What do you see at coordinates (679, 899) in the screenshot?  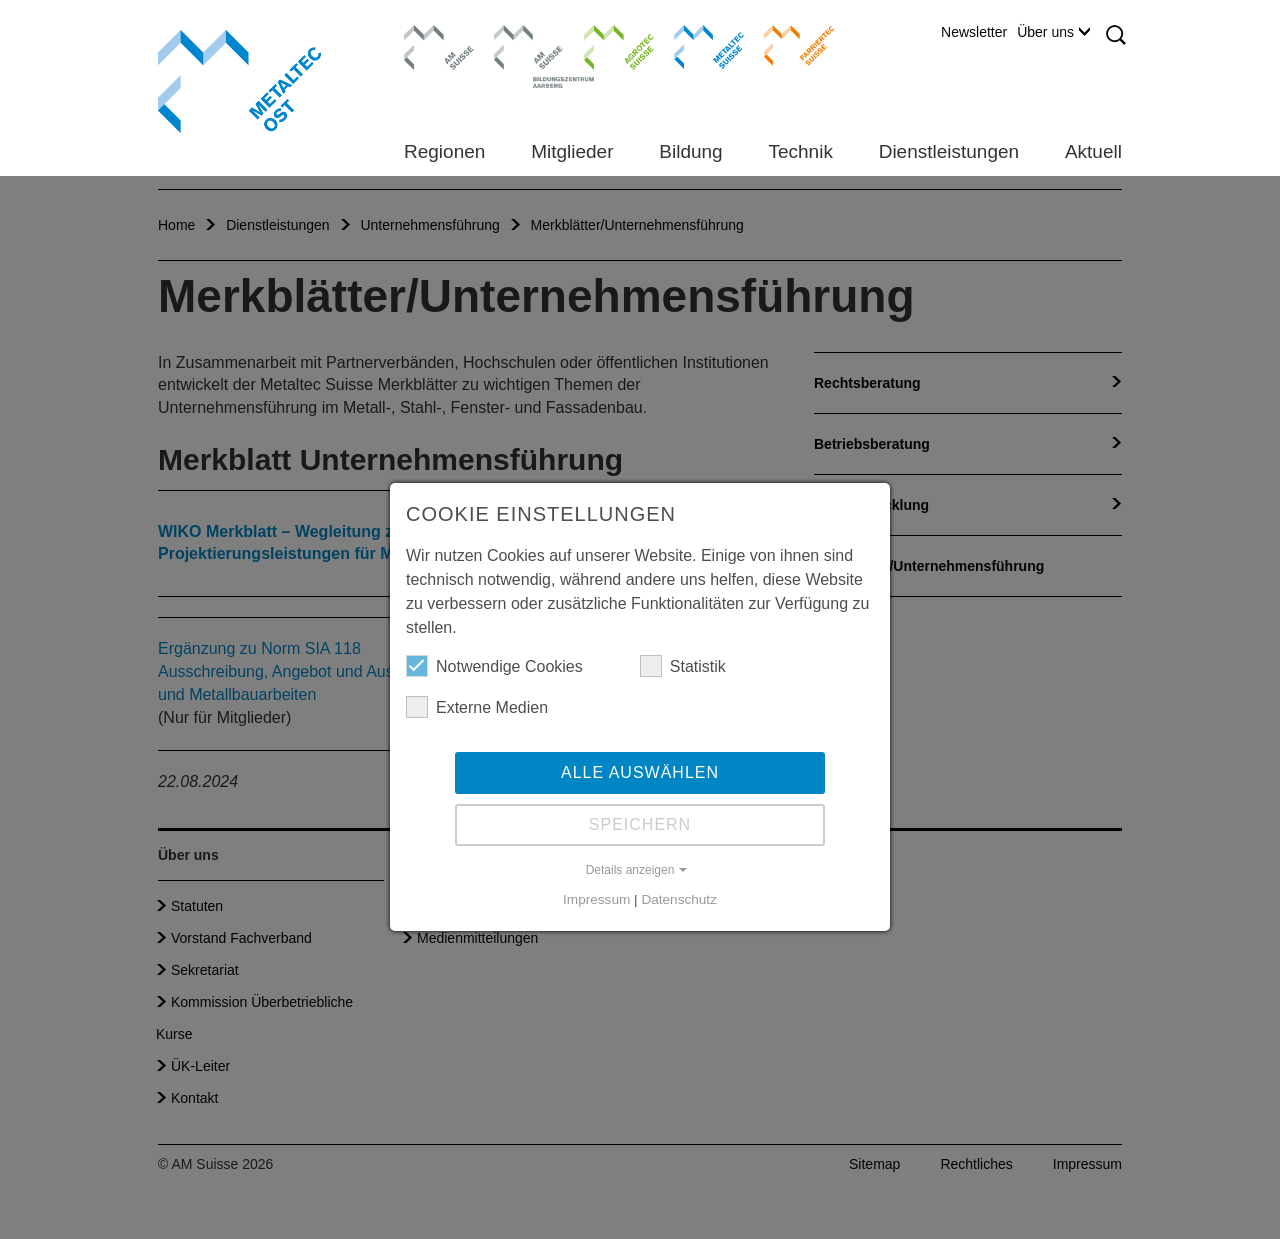 I see `Datenschutz` at bounding box center [679, 899].